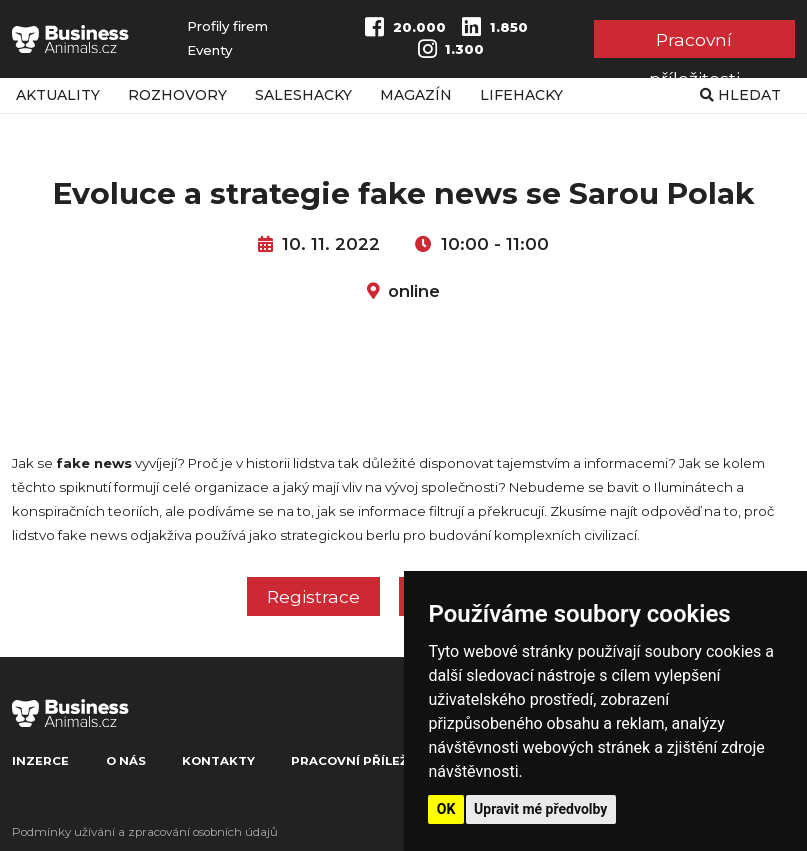 The image size is (807, 851). I want to click on Pracovní příležitosti, so click(694, 43).